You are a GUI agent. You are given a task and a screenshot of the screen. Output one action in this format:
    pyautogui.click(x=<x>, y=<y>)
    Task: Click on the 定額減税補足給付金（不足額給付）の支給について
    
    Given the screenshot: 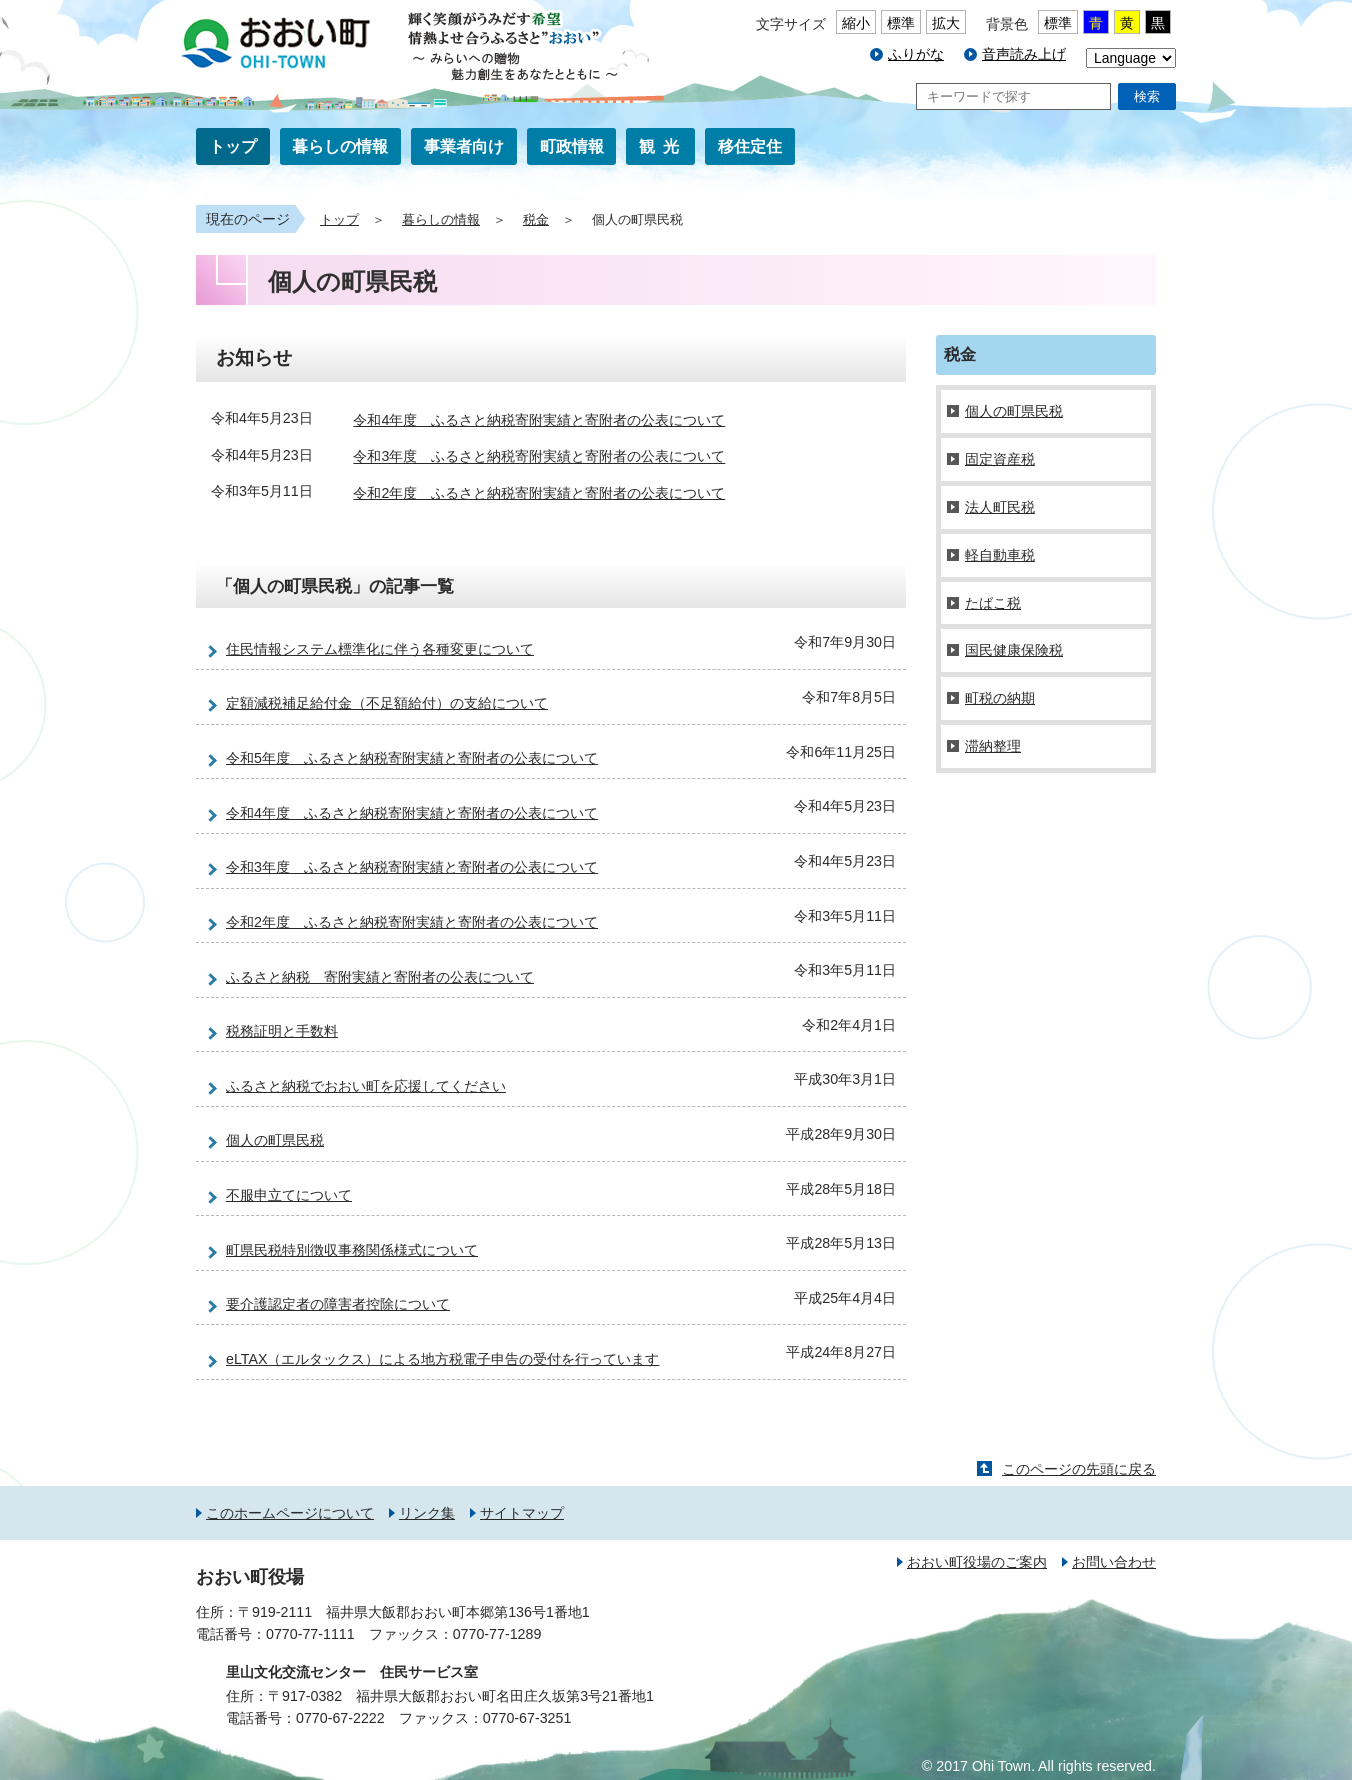 What is the action you would take?
    pyautogui.click(x=387, y=703)
    